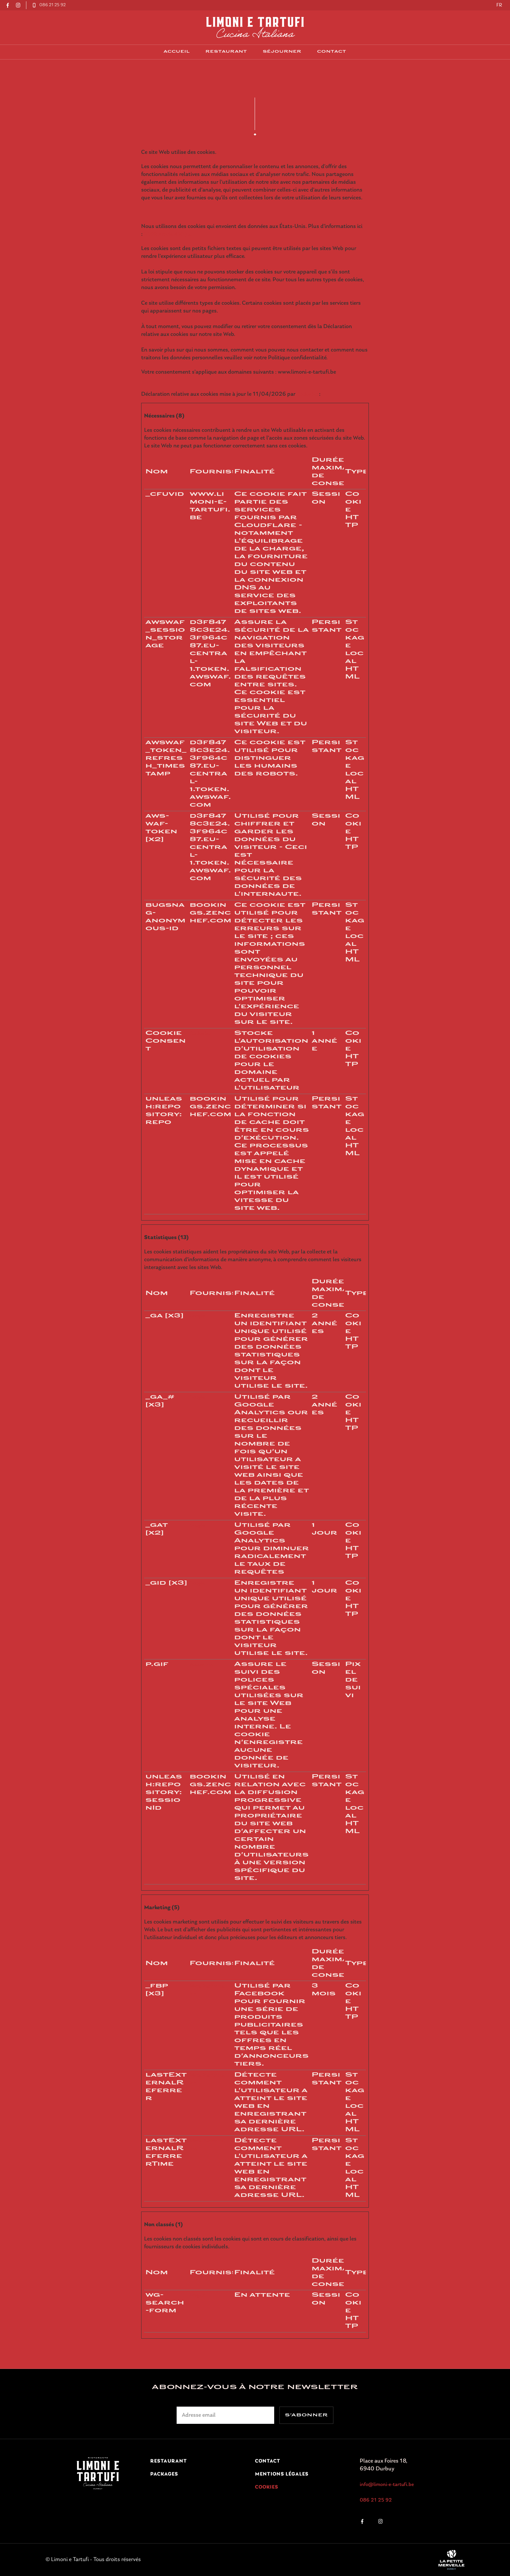  Describe the element at coordinates (225, 2415) in the screenshot. I see `[Adresse électronique]` at that location.